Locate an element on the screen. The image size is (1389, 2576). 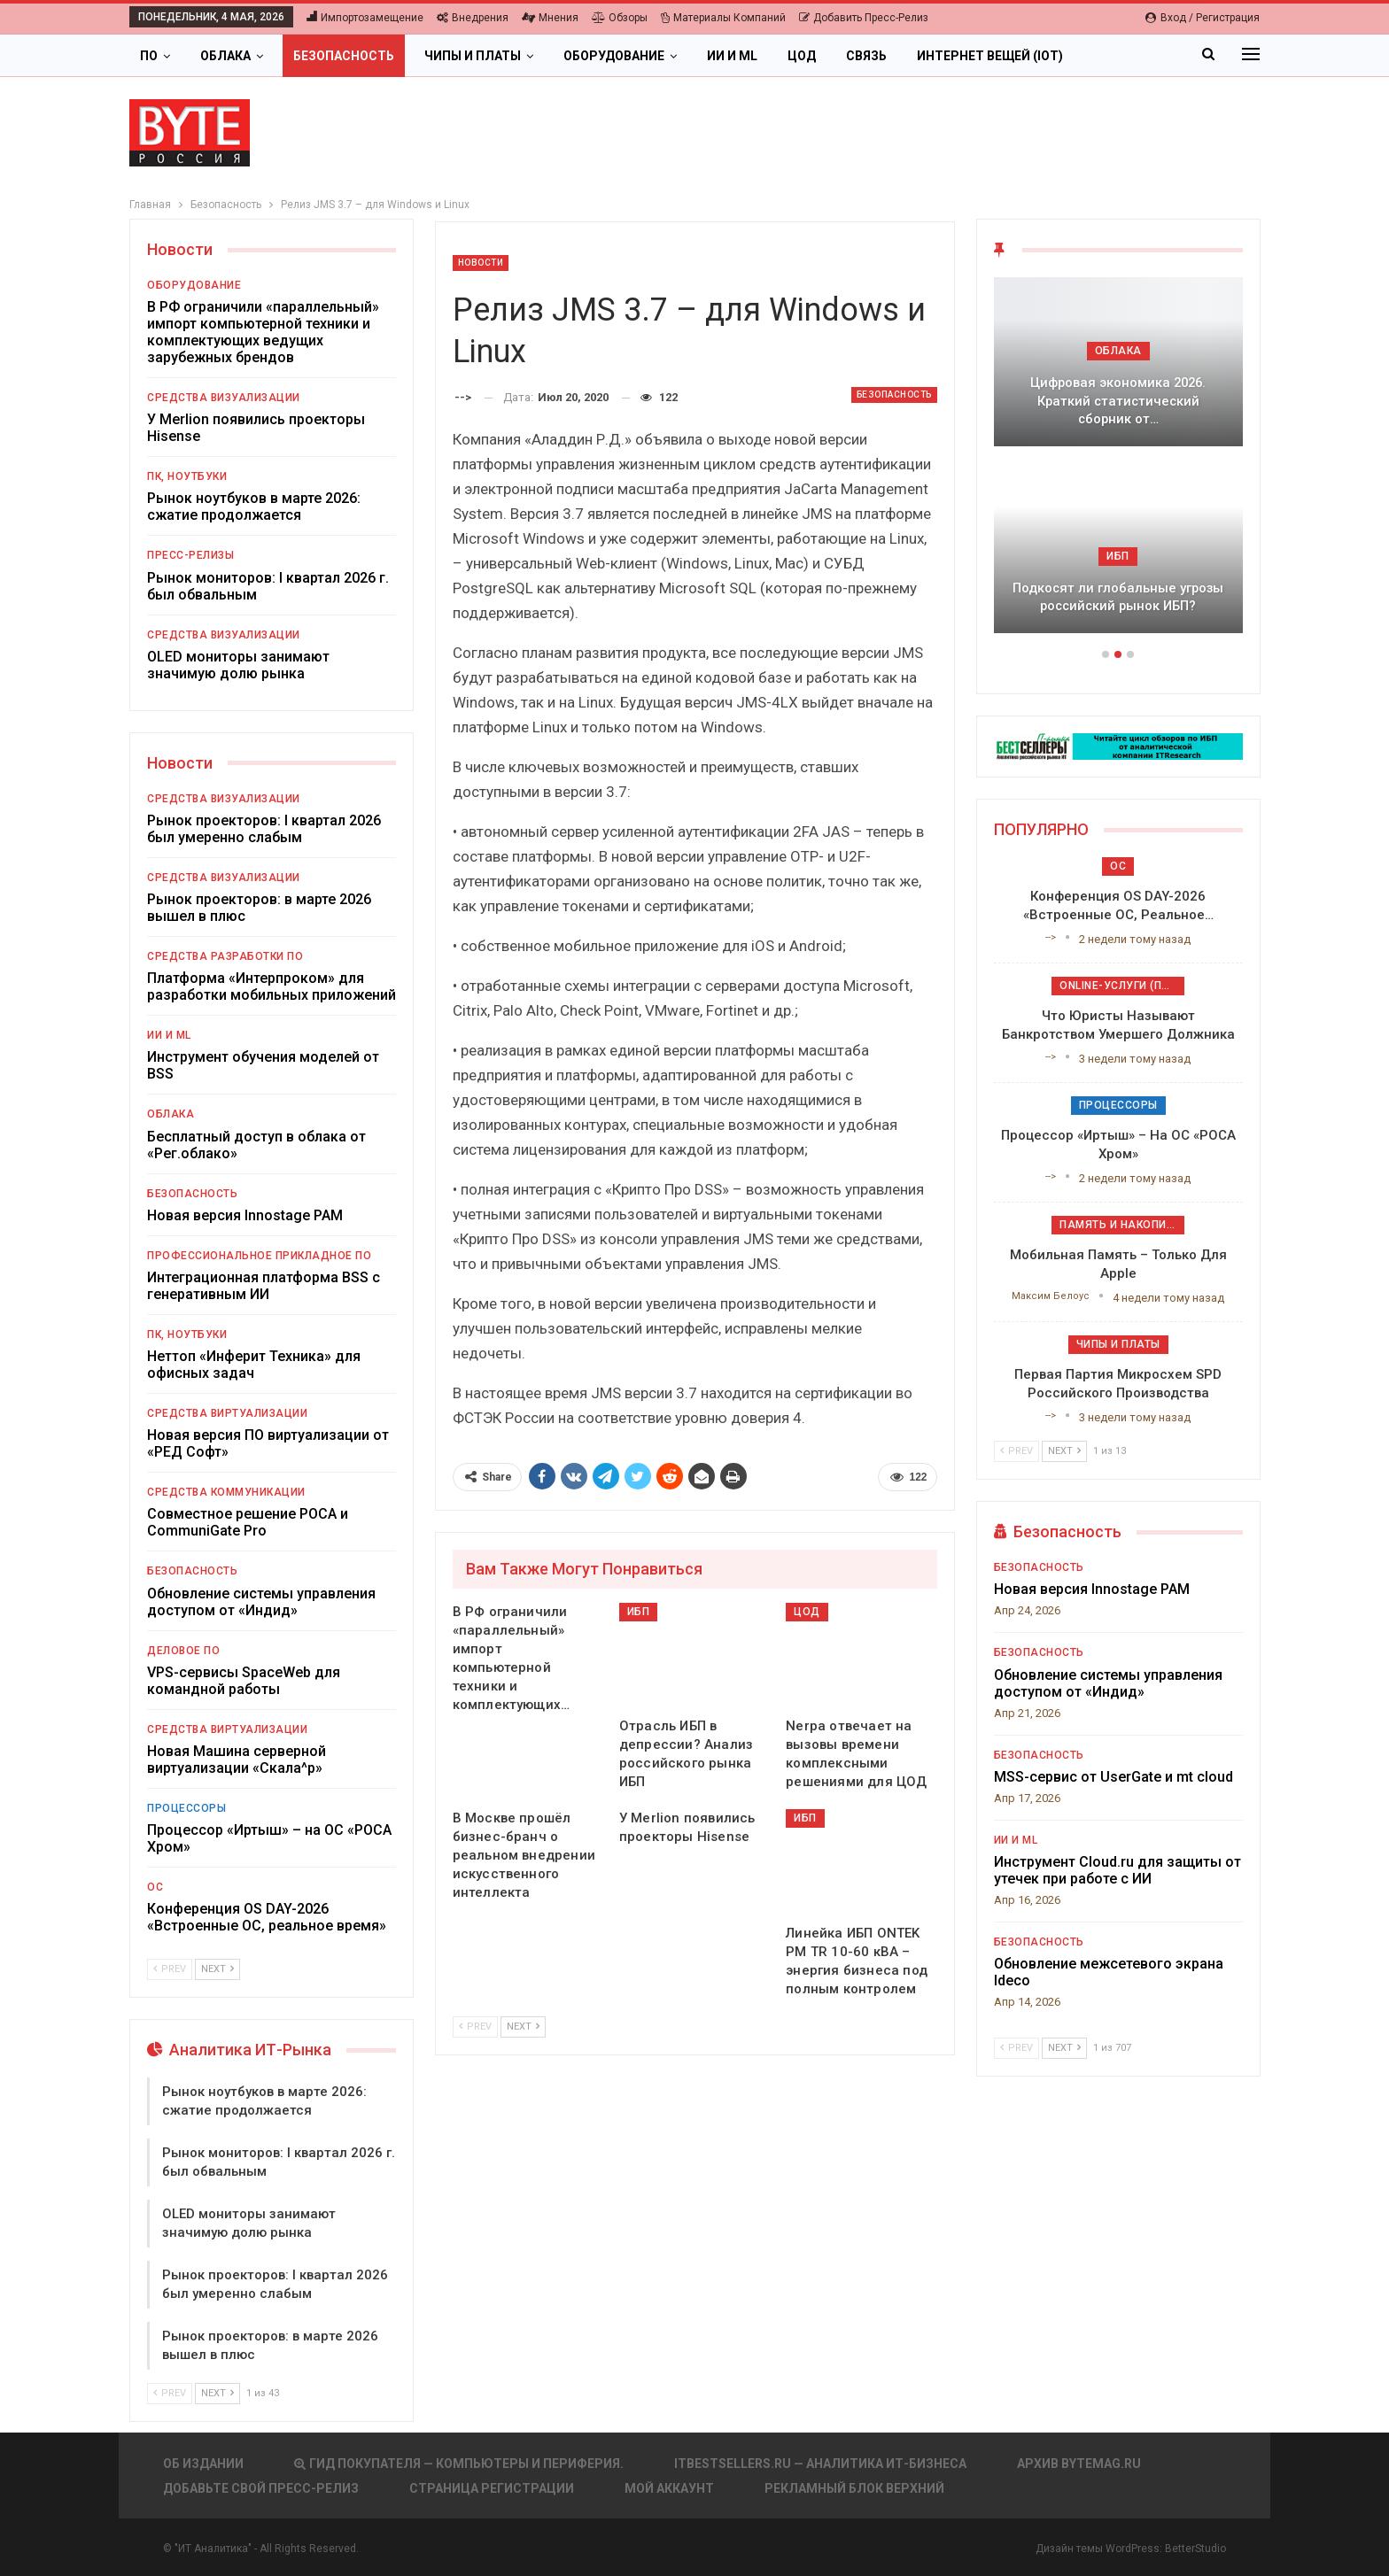
Деловое ПО is located at coordinates (183, 1650).